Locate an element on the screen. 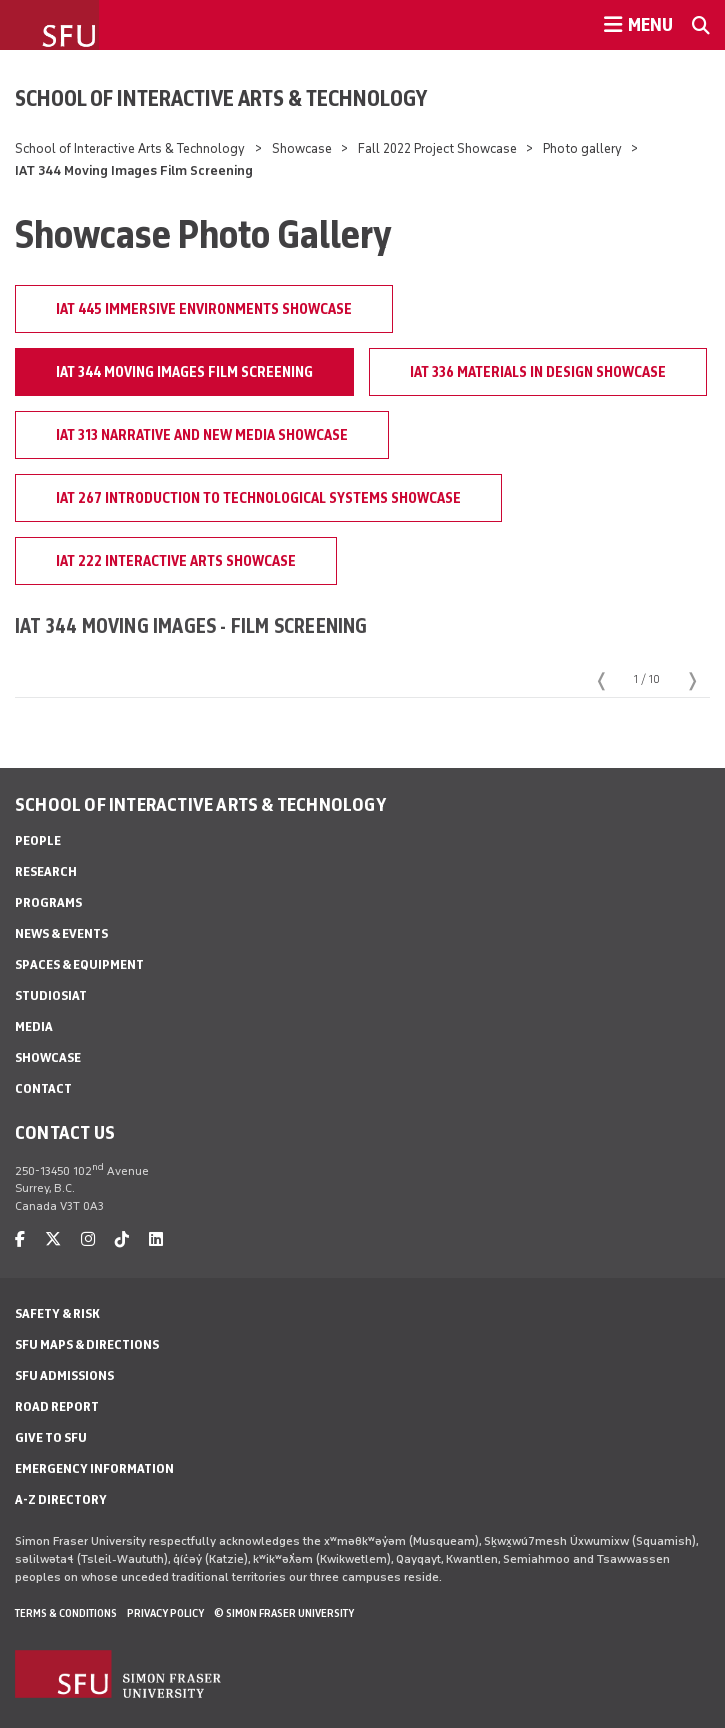  SFU Maps & Directions is located at coordinates (87, 1344).